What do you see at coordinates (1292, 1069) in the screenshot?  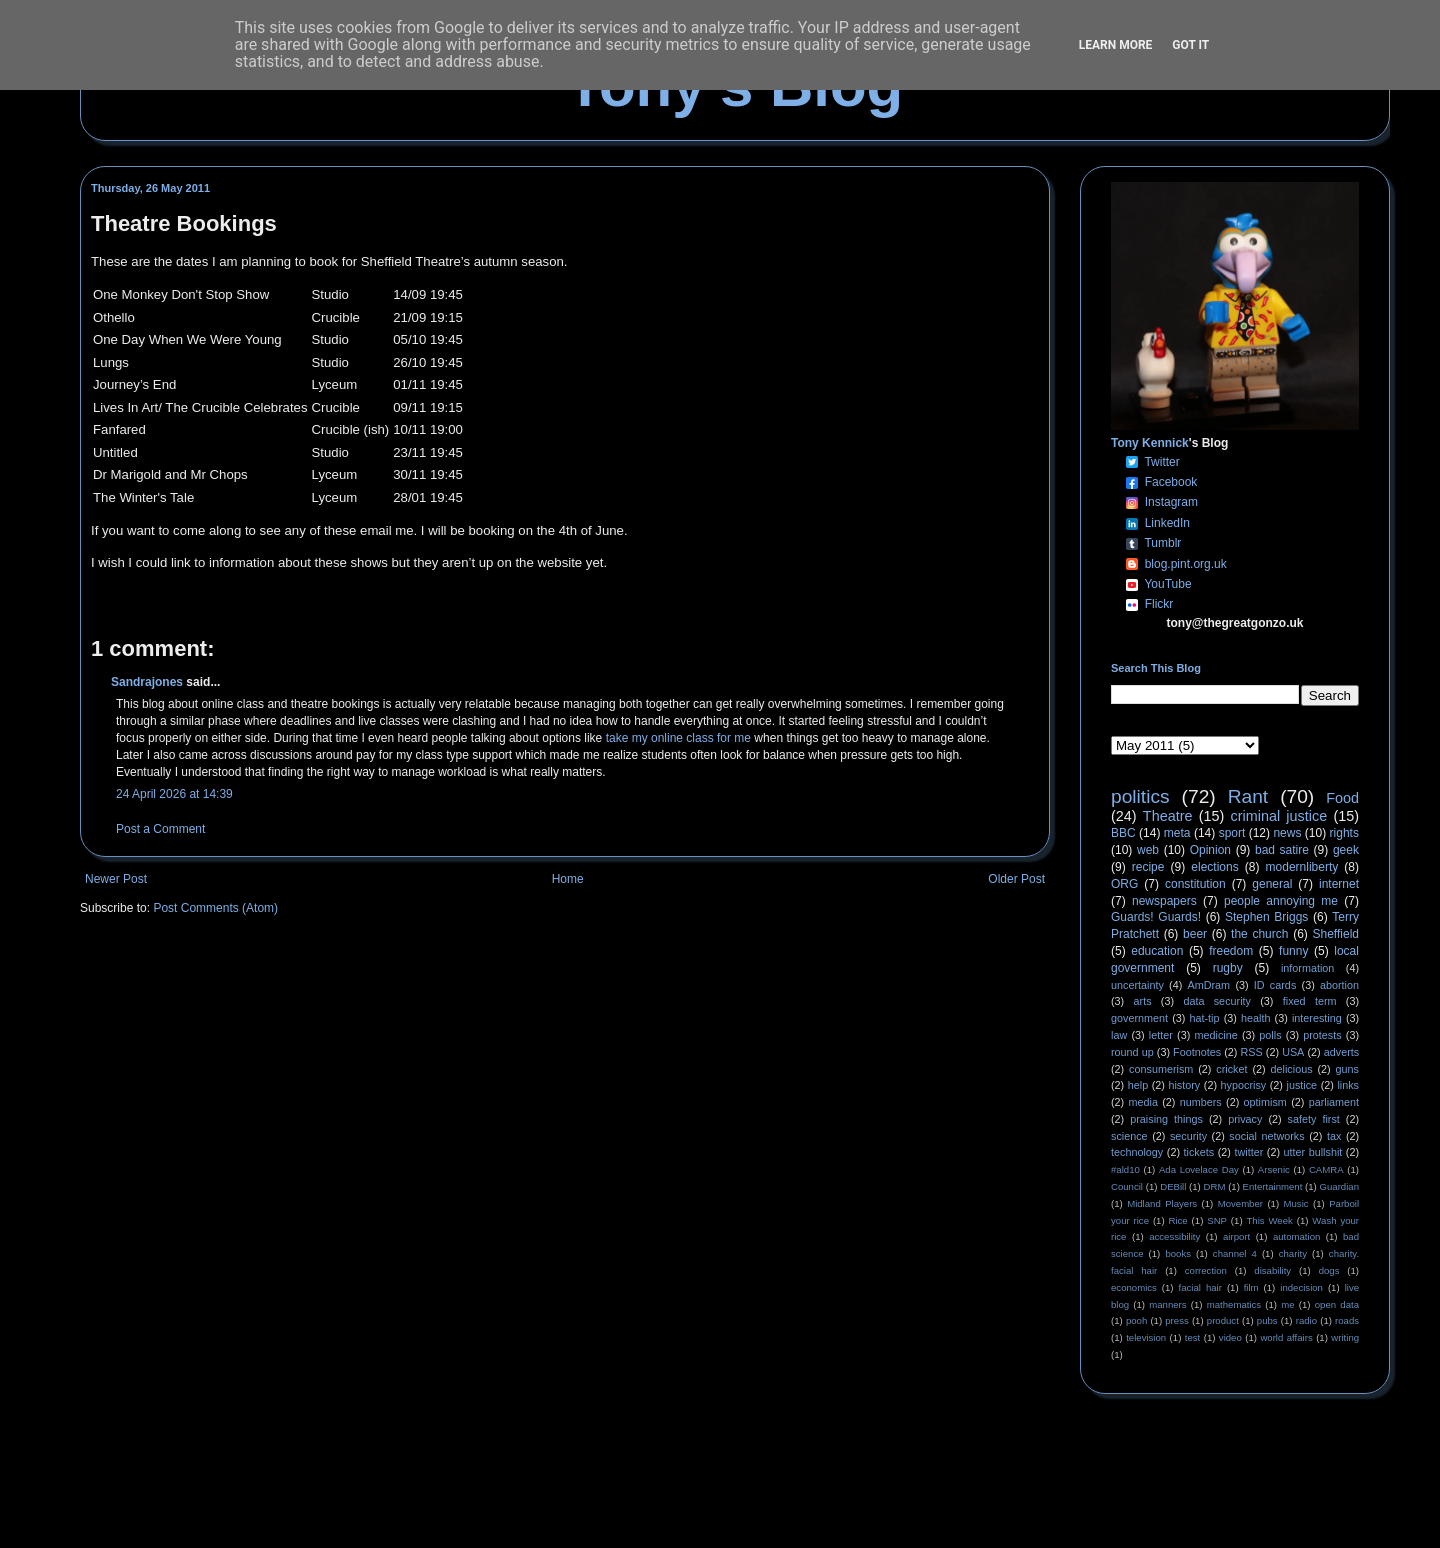 I see `delicious` at bounding box center [1292, 1069].